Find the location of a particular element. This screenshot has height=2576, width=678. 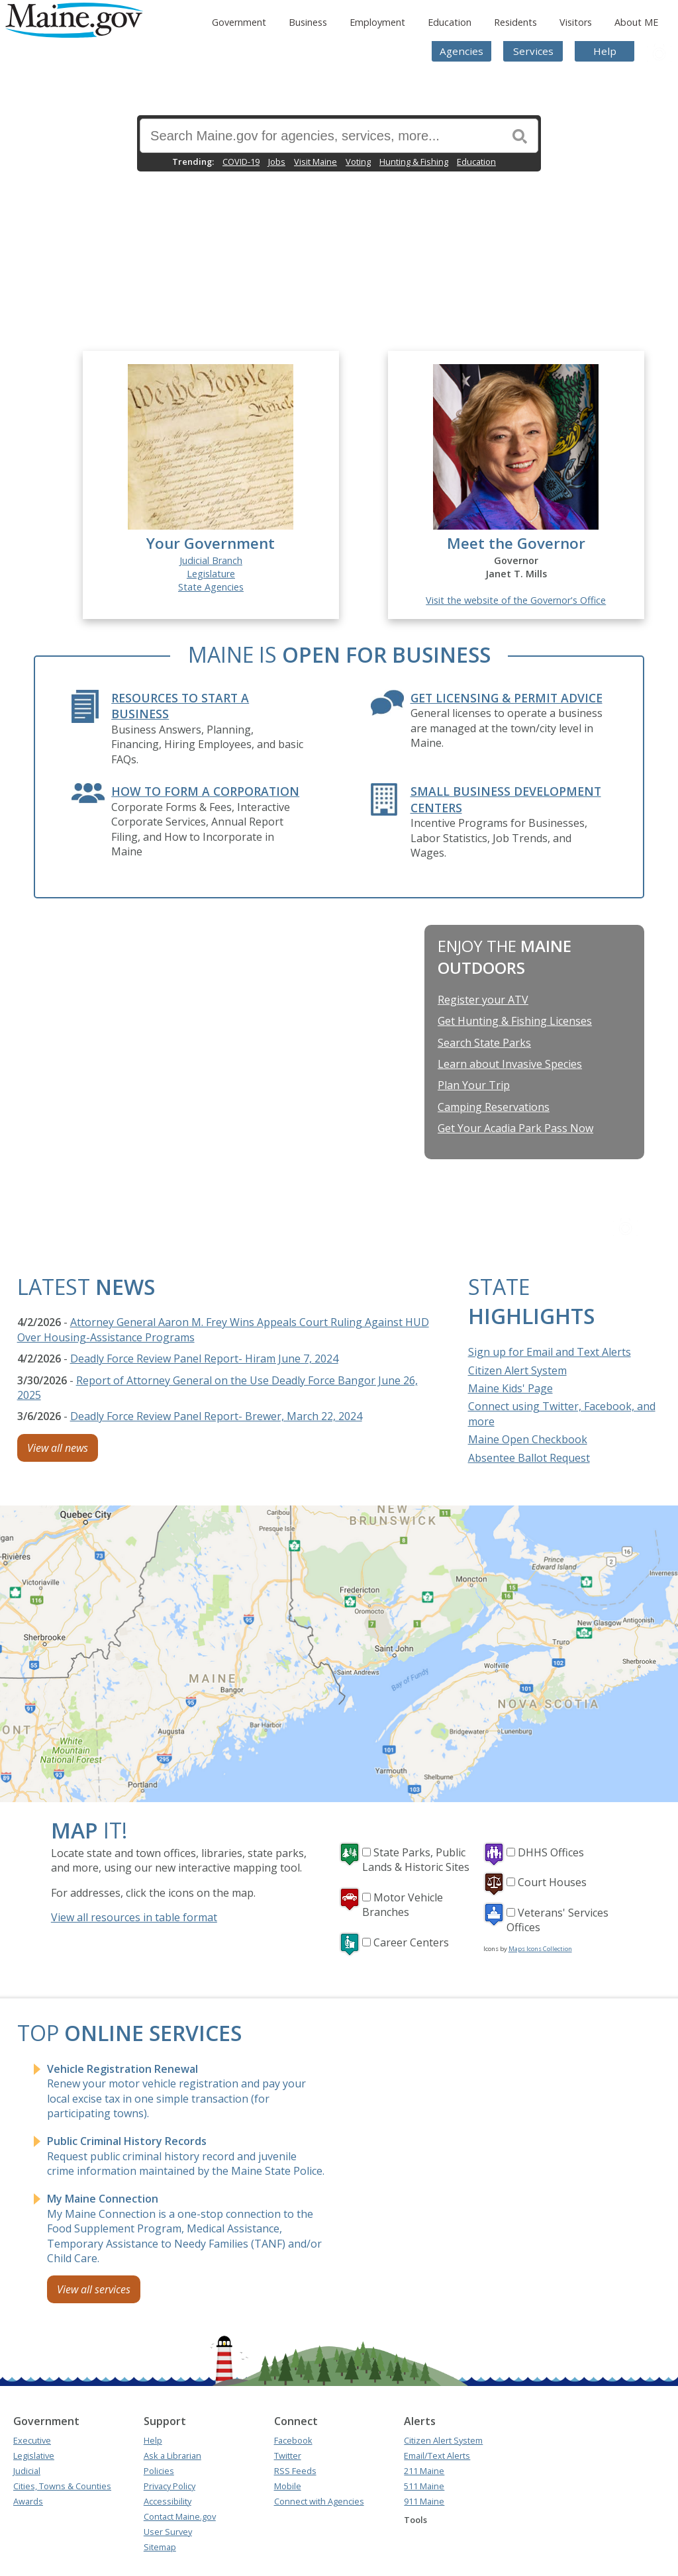

Legislative is located at coordinates (33, 2455).